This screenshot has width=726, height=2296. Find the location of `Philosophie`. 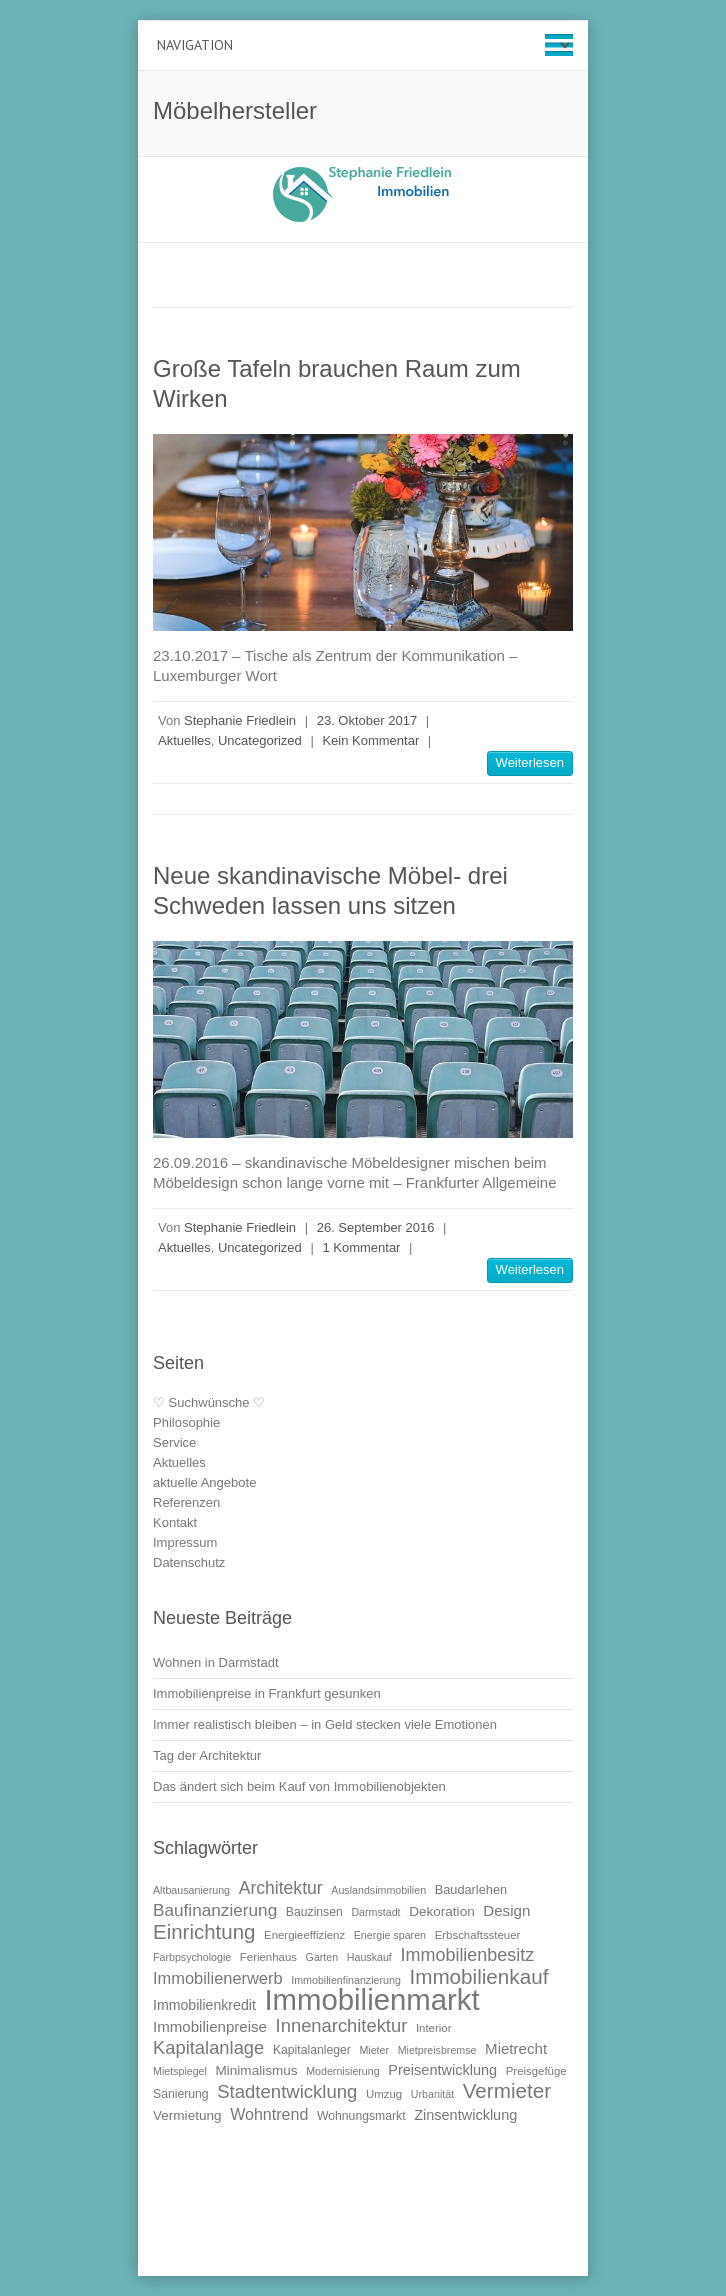

Philosophie is located at coordinates (186, 1422).